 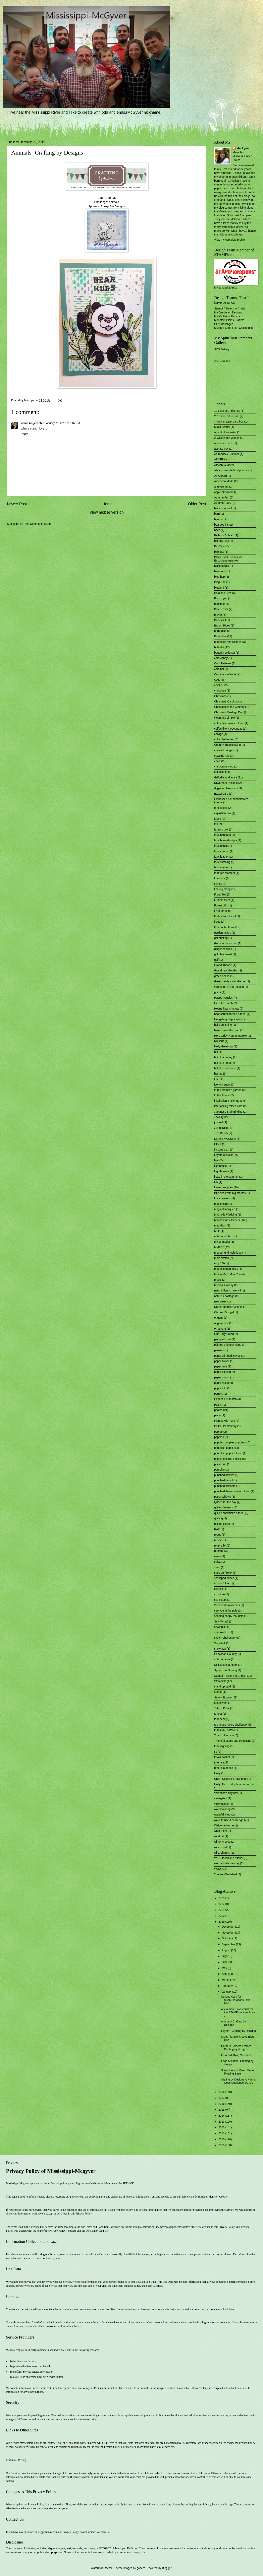 I want to click on snowman, so click(x=220, y=1648).